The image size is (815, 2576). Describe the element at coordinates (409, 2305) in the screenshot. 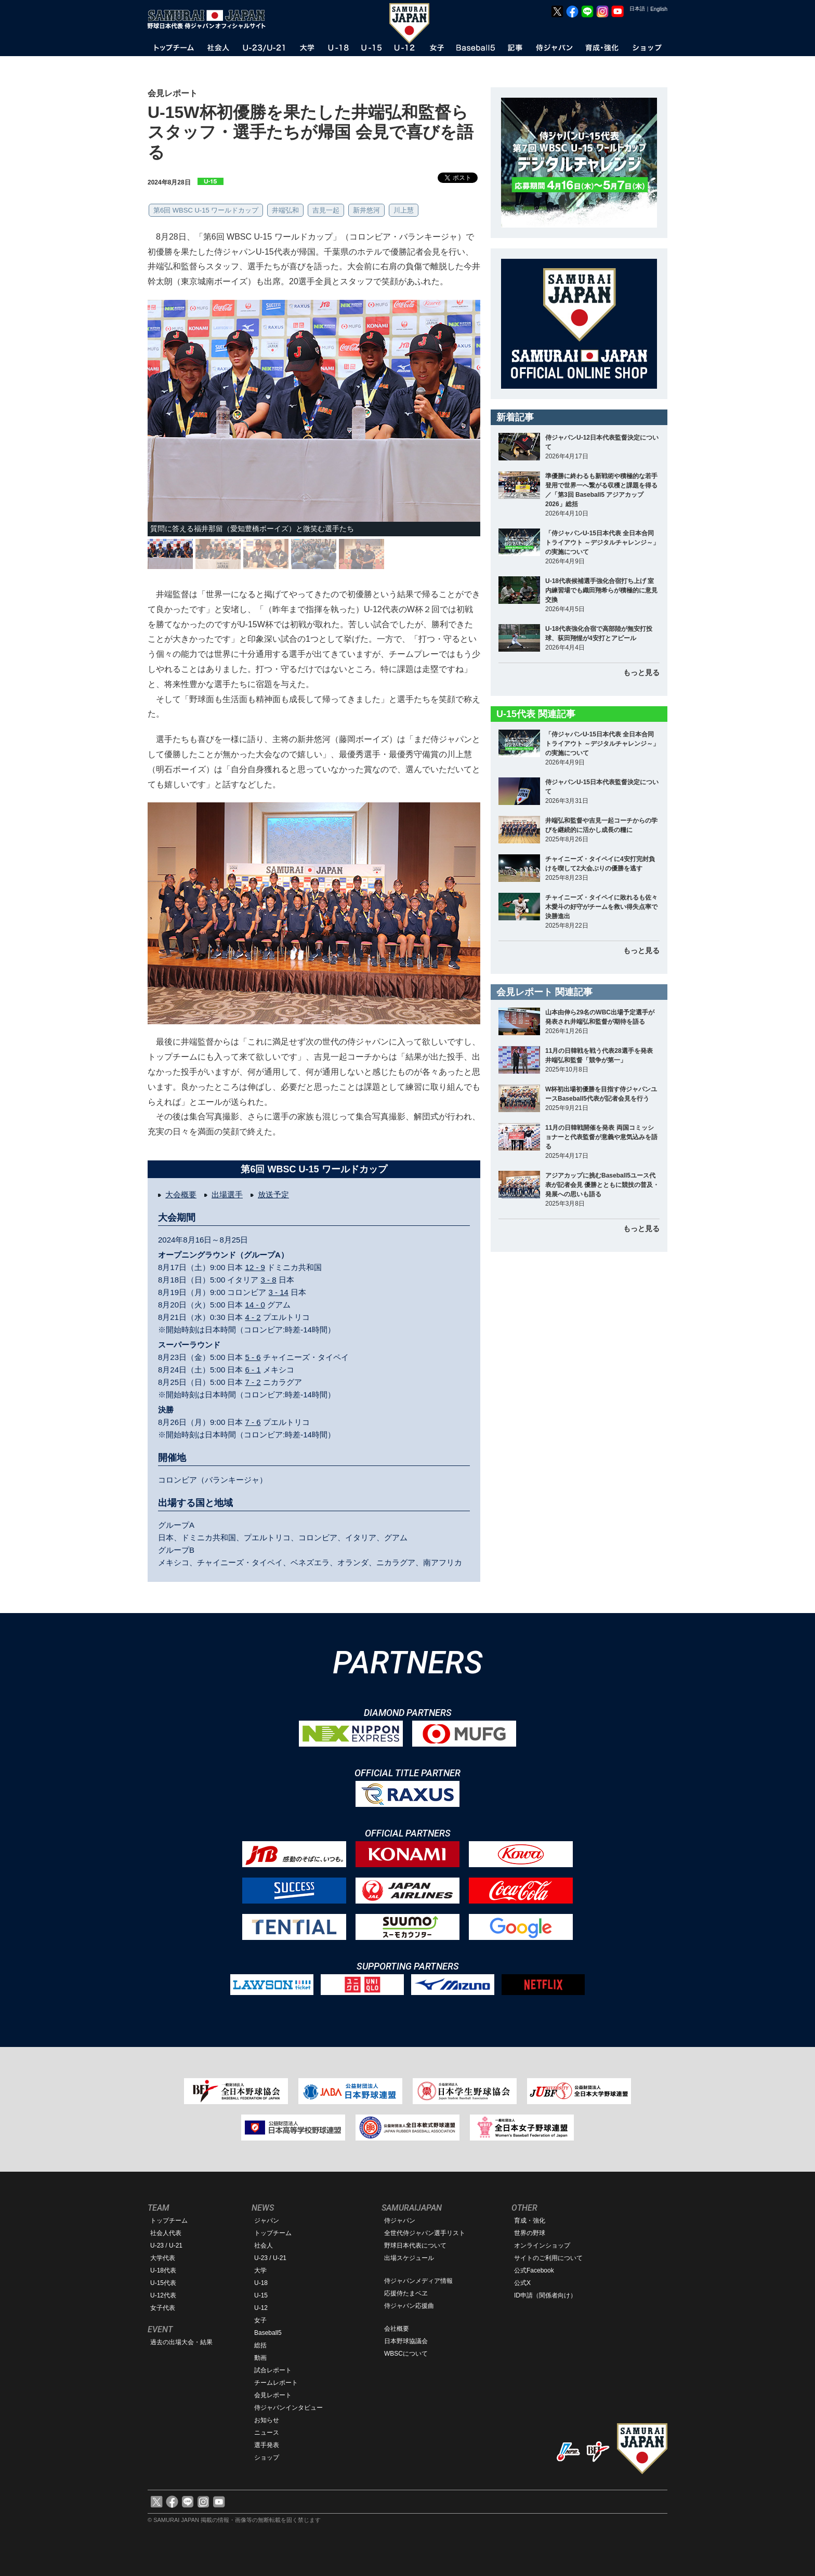

I see `侍ジャパン応援曲` at that location.